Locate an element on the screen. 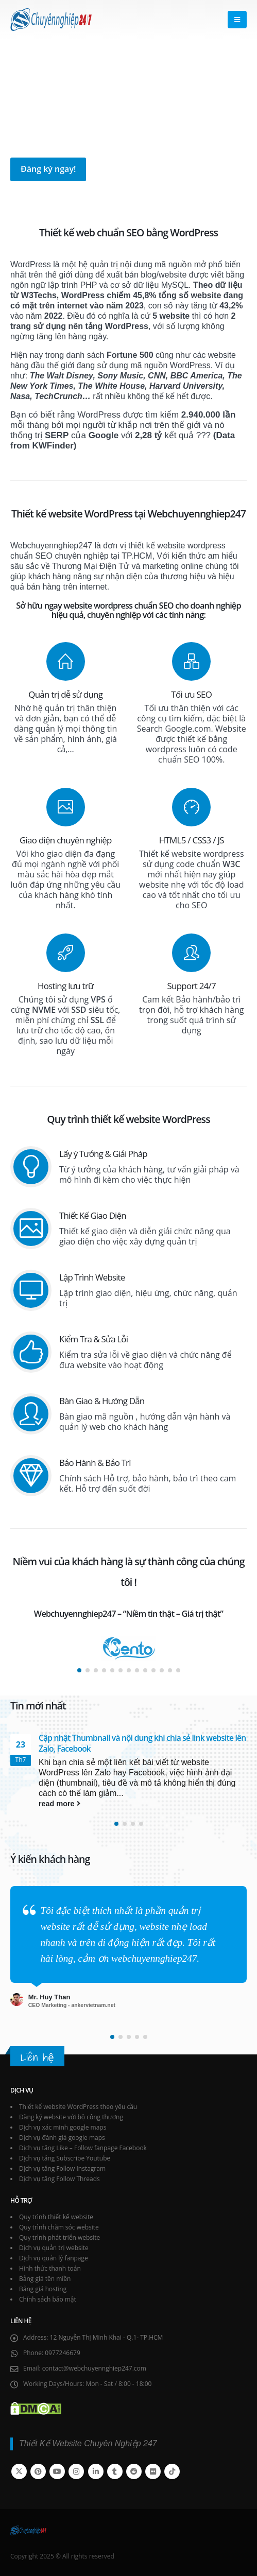 The height and width of the screenshot is (2576, 257). Quy trình phát triển website is located at coordinates (59, 2237).